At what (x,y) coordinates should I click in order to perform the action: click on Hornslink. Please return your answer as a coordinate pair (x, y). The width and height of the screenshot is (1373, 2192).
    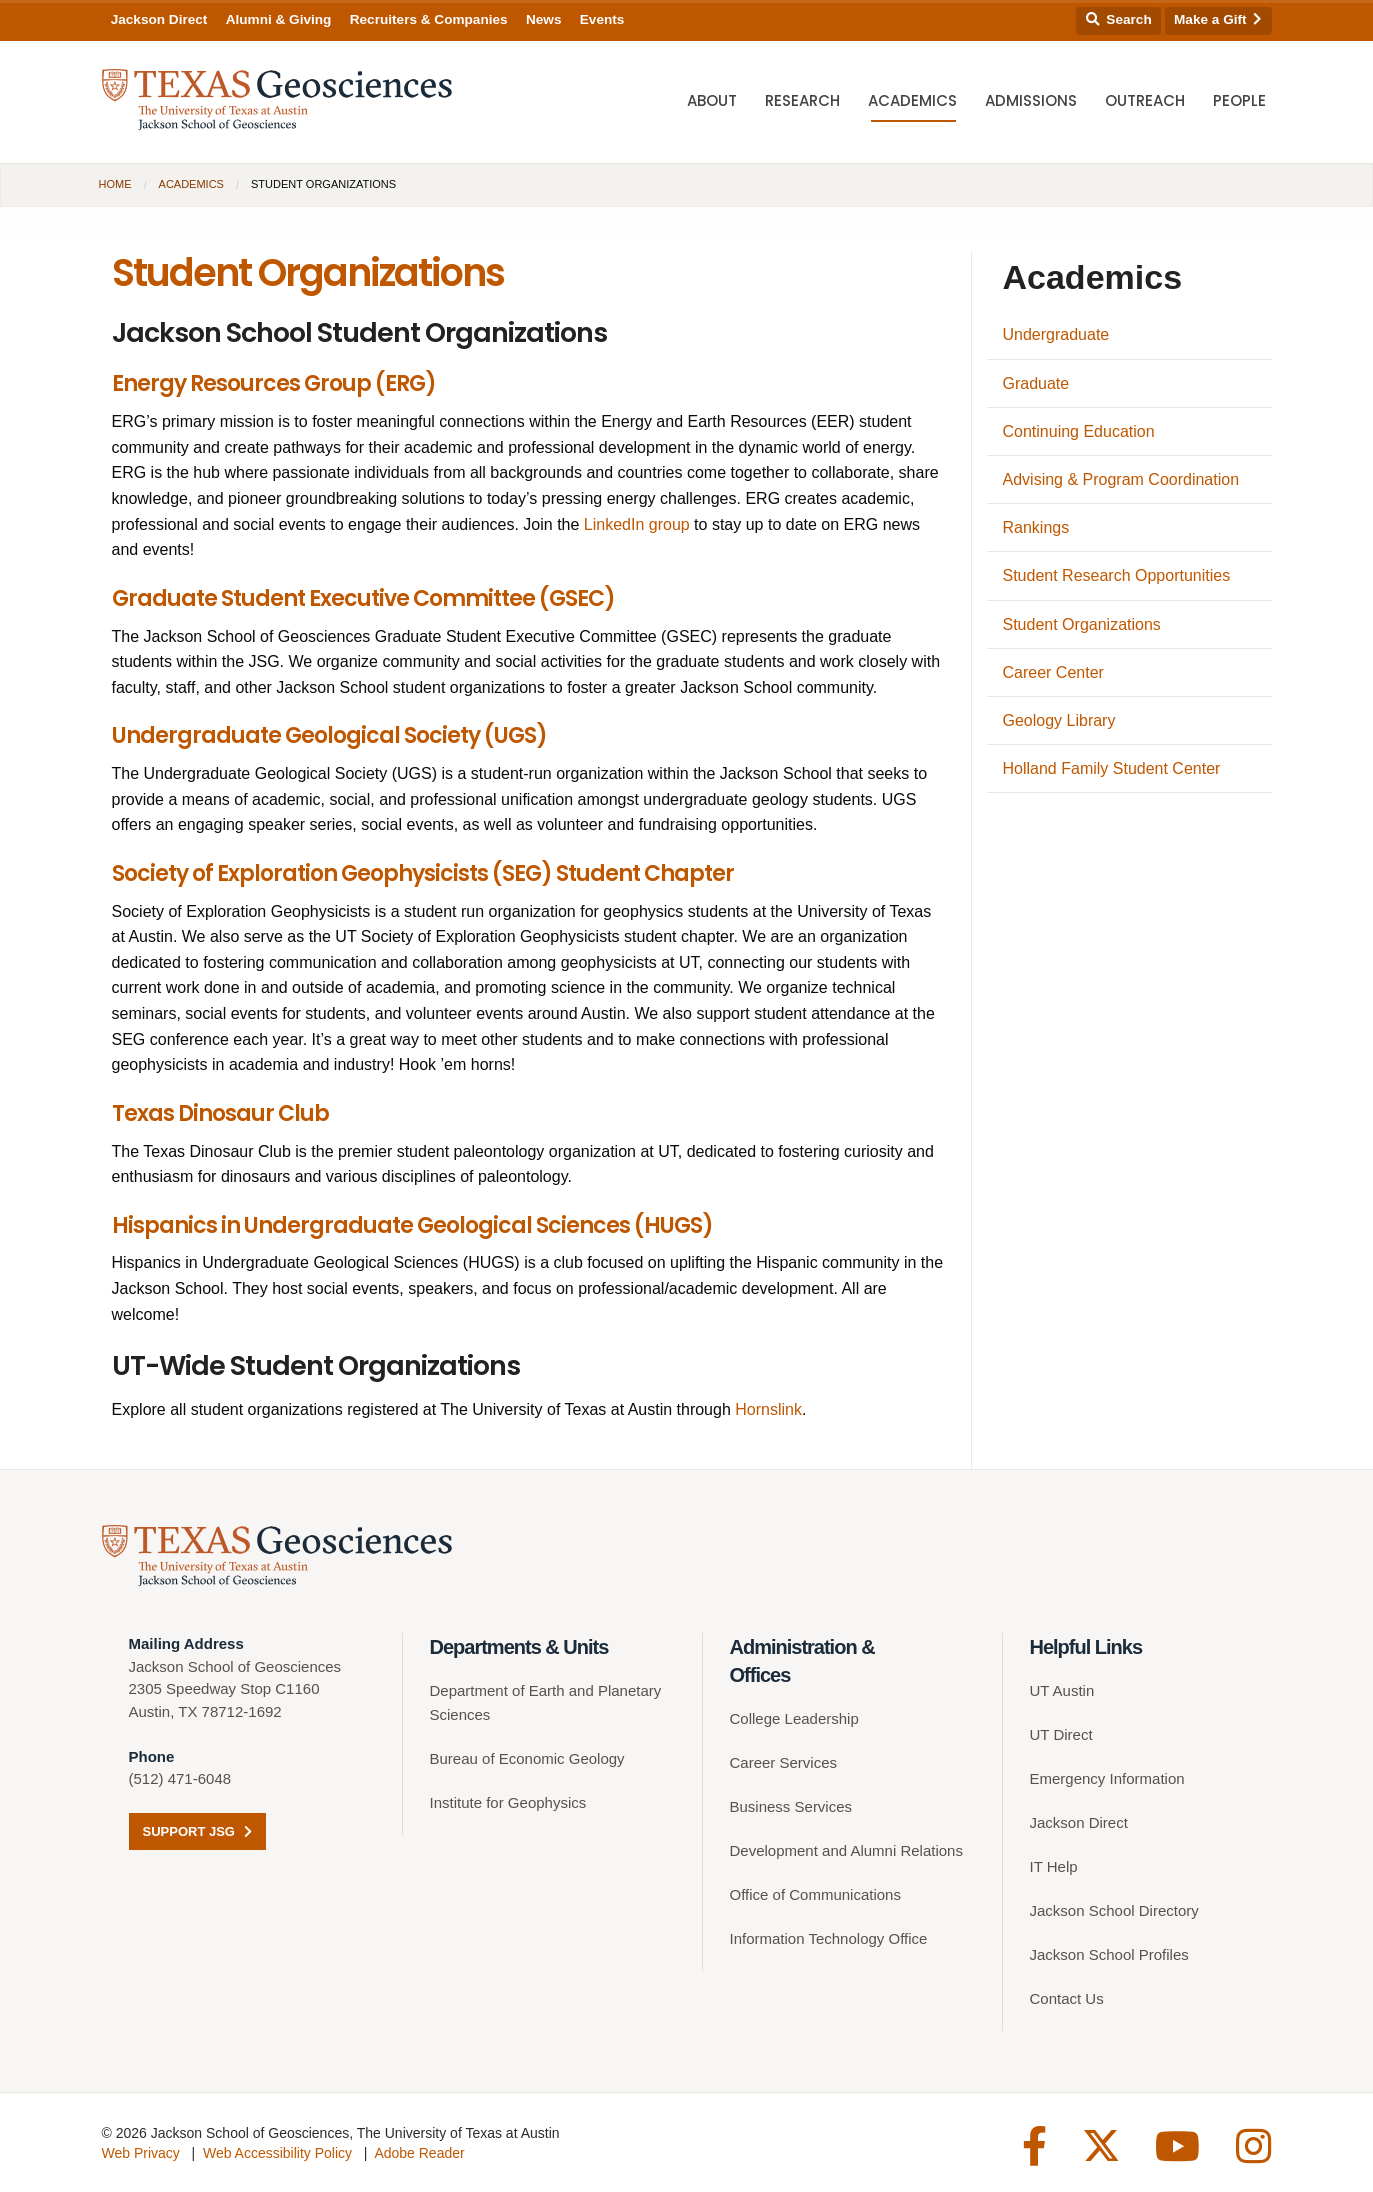
    Looking at the image, I should click on (768, 1409).